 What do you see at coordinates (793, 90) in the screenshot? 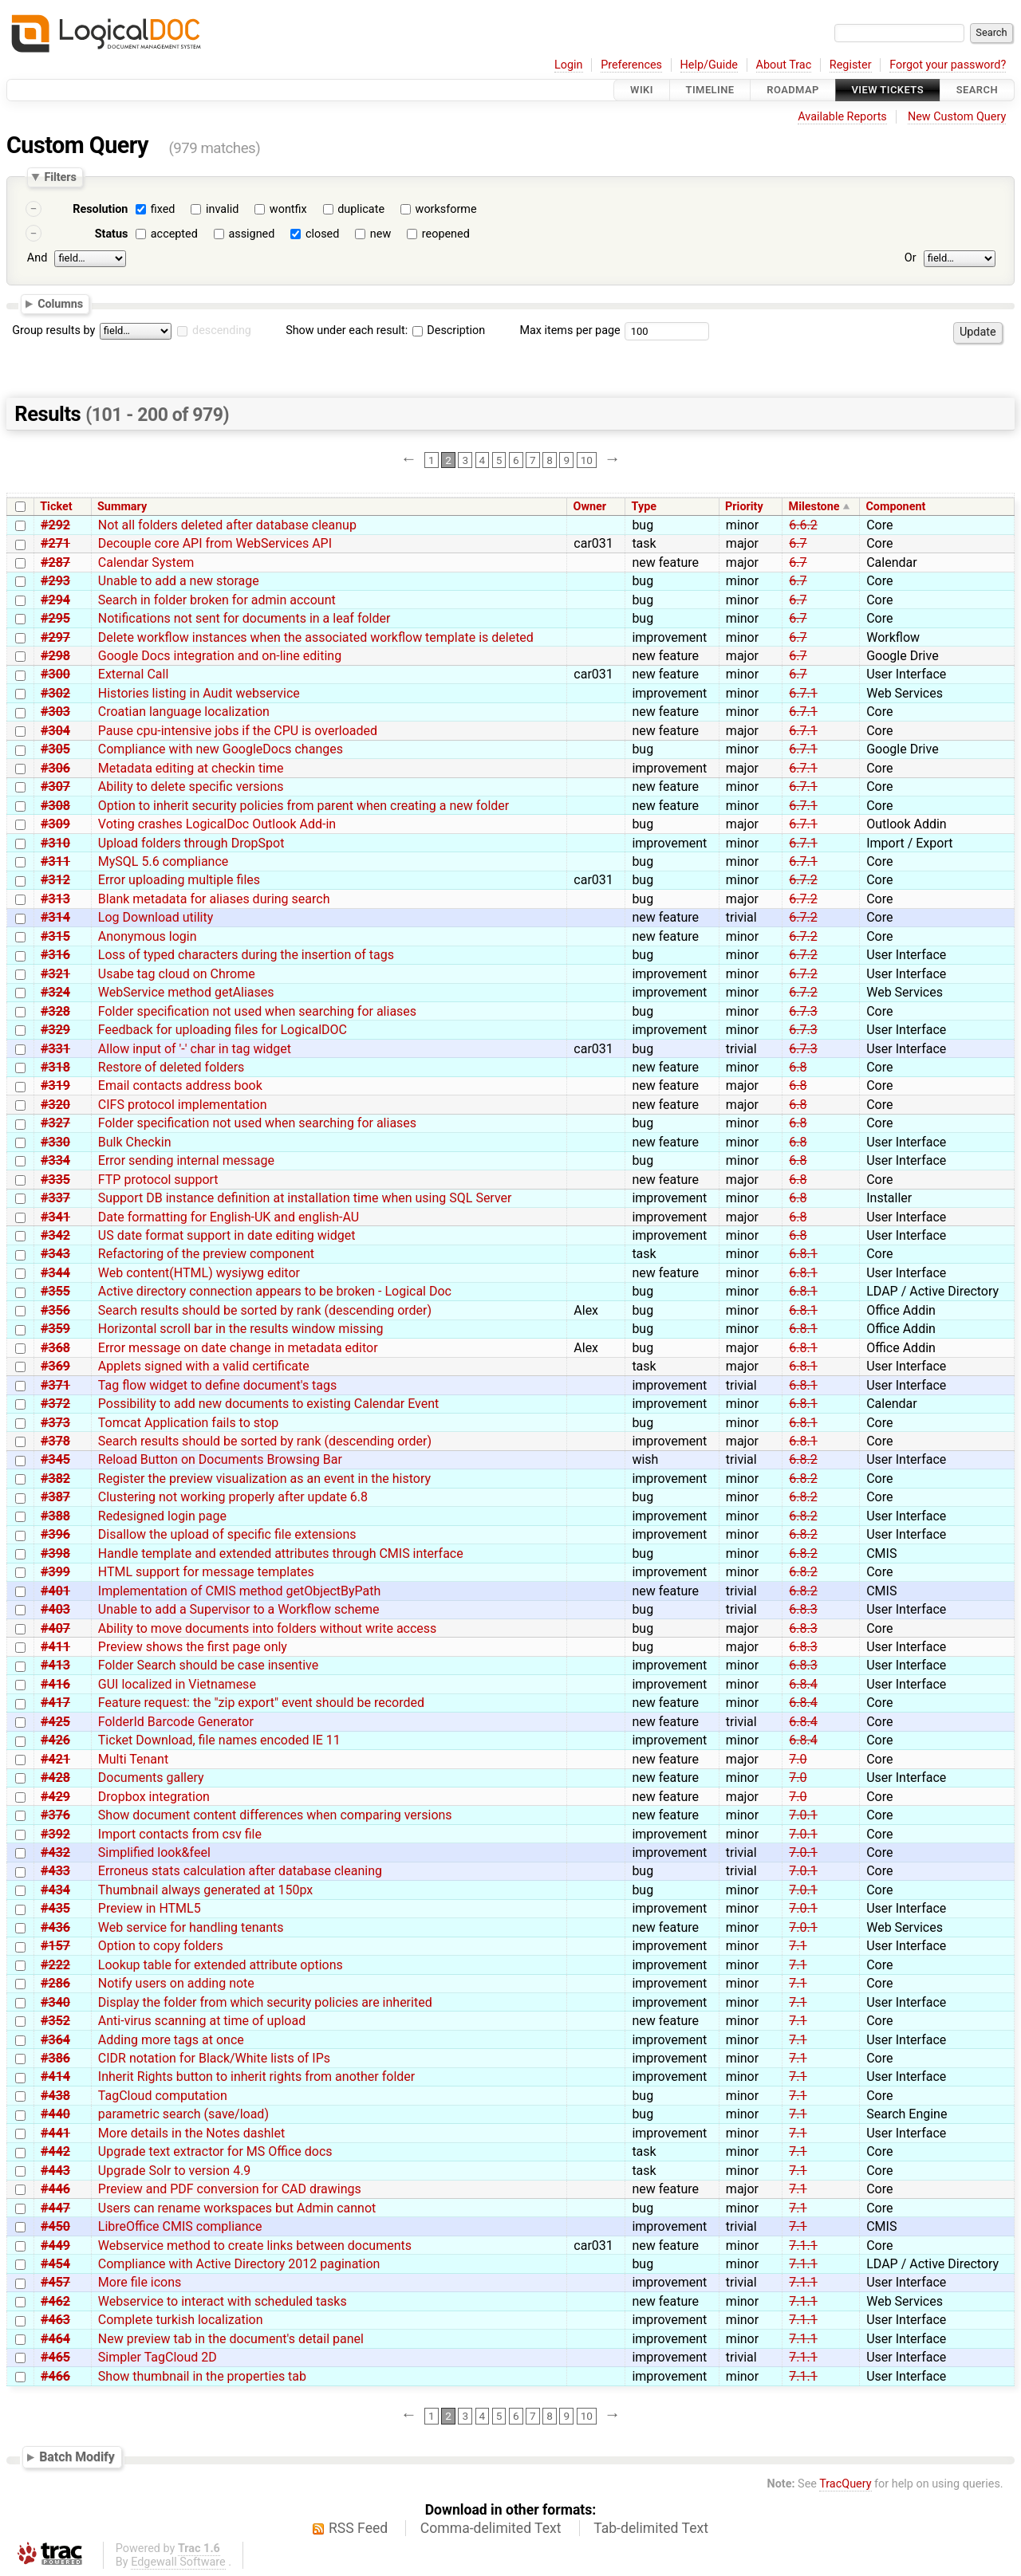
I see `Roadmap` at bounding box center [793, 90].